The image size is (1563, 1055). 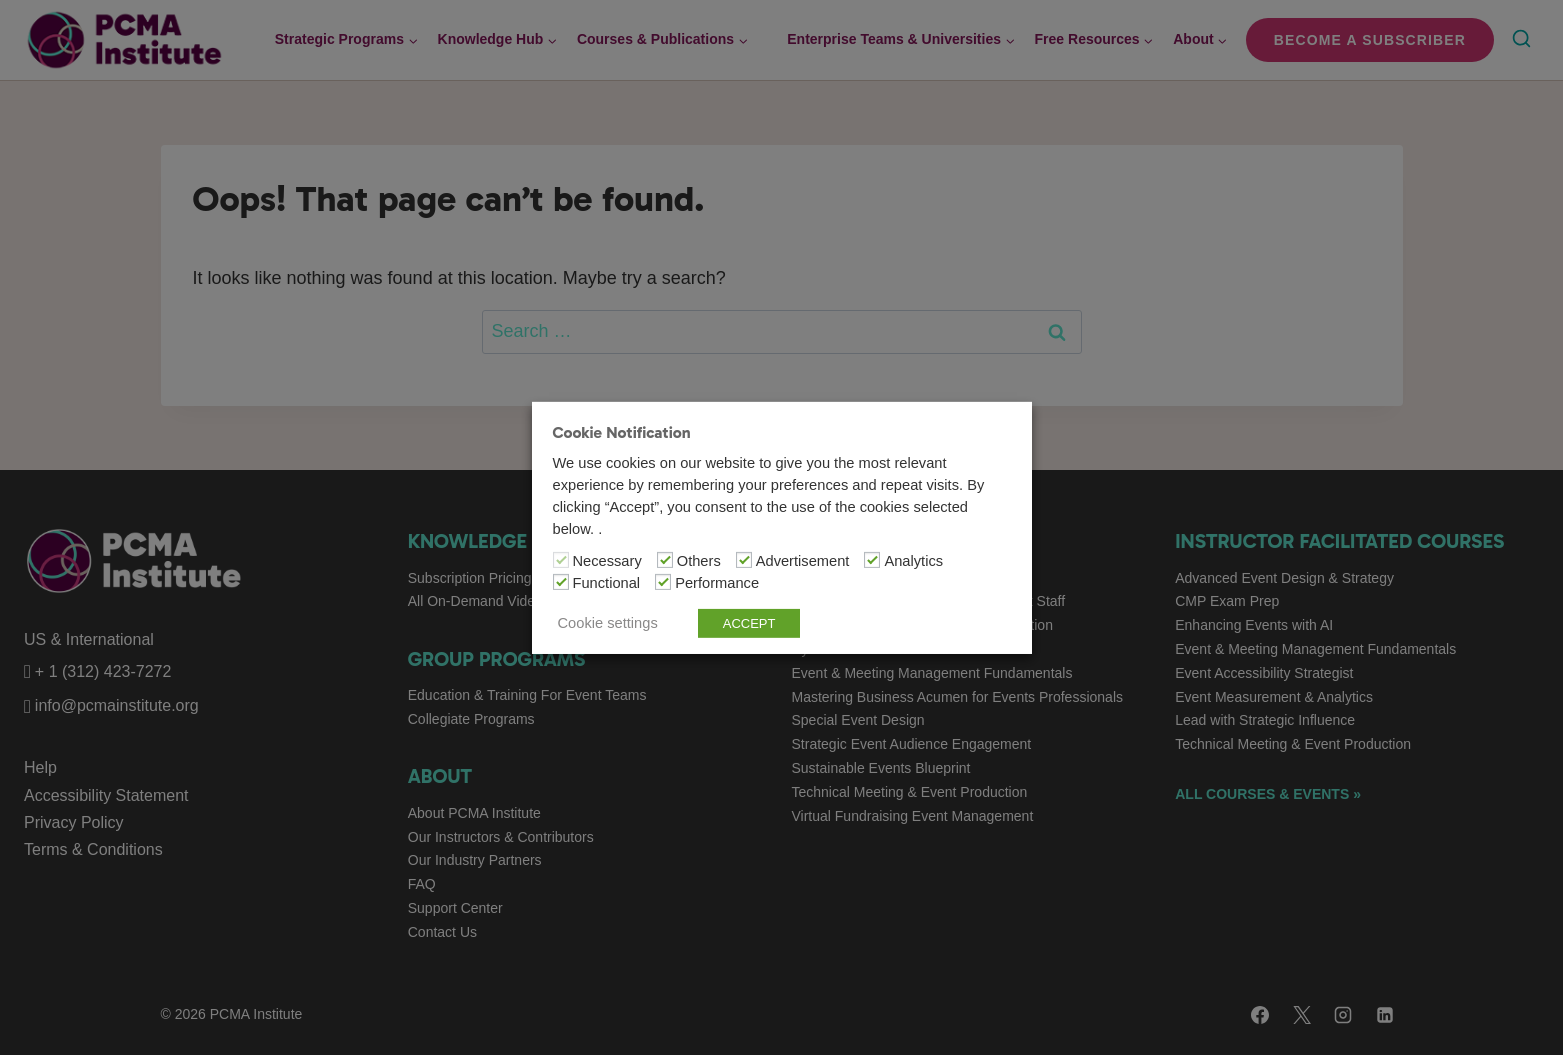 I want to click on [Functional], so click(x=561, y=582).